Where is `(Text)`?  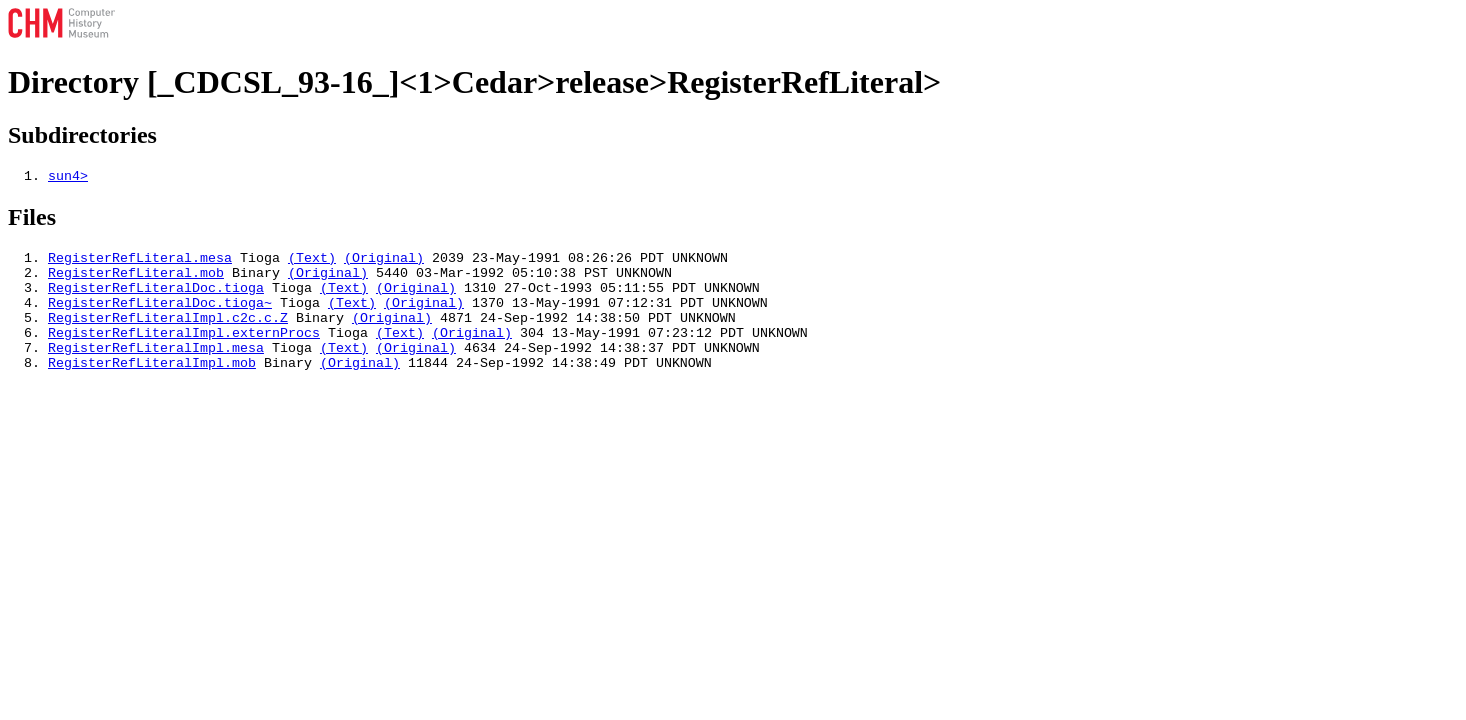
(Text) is located at coordinates (312, 263).